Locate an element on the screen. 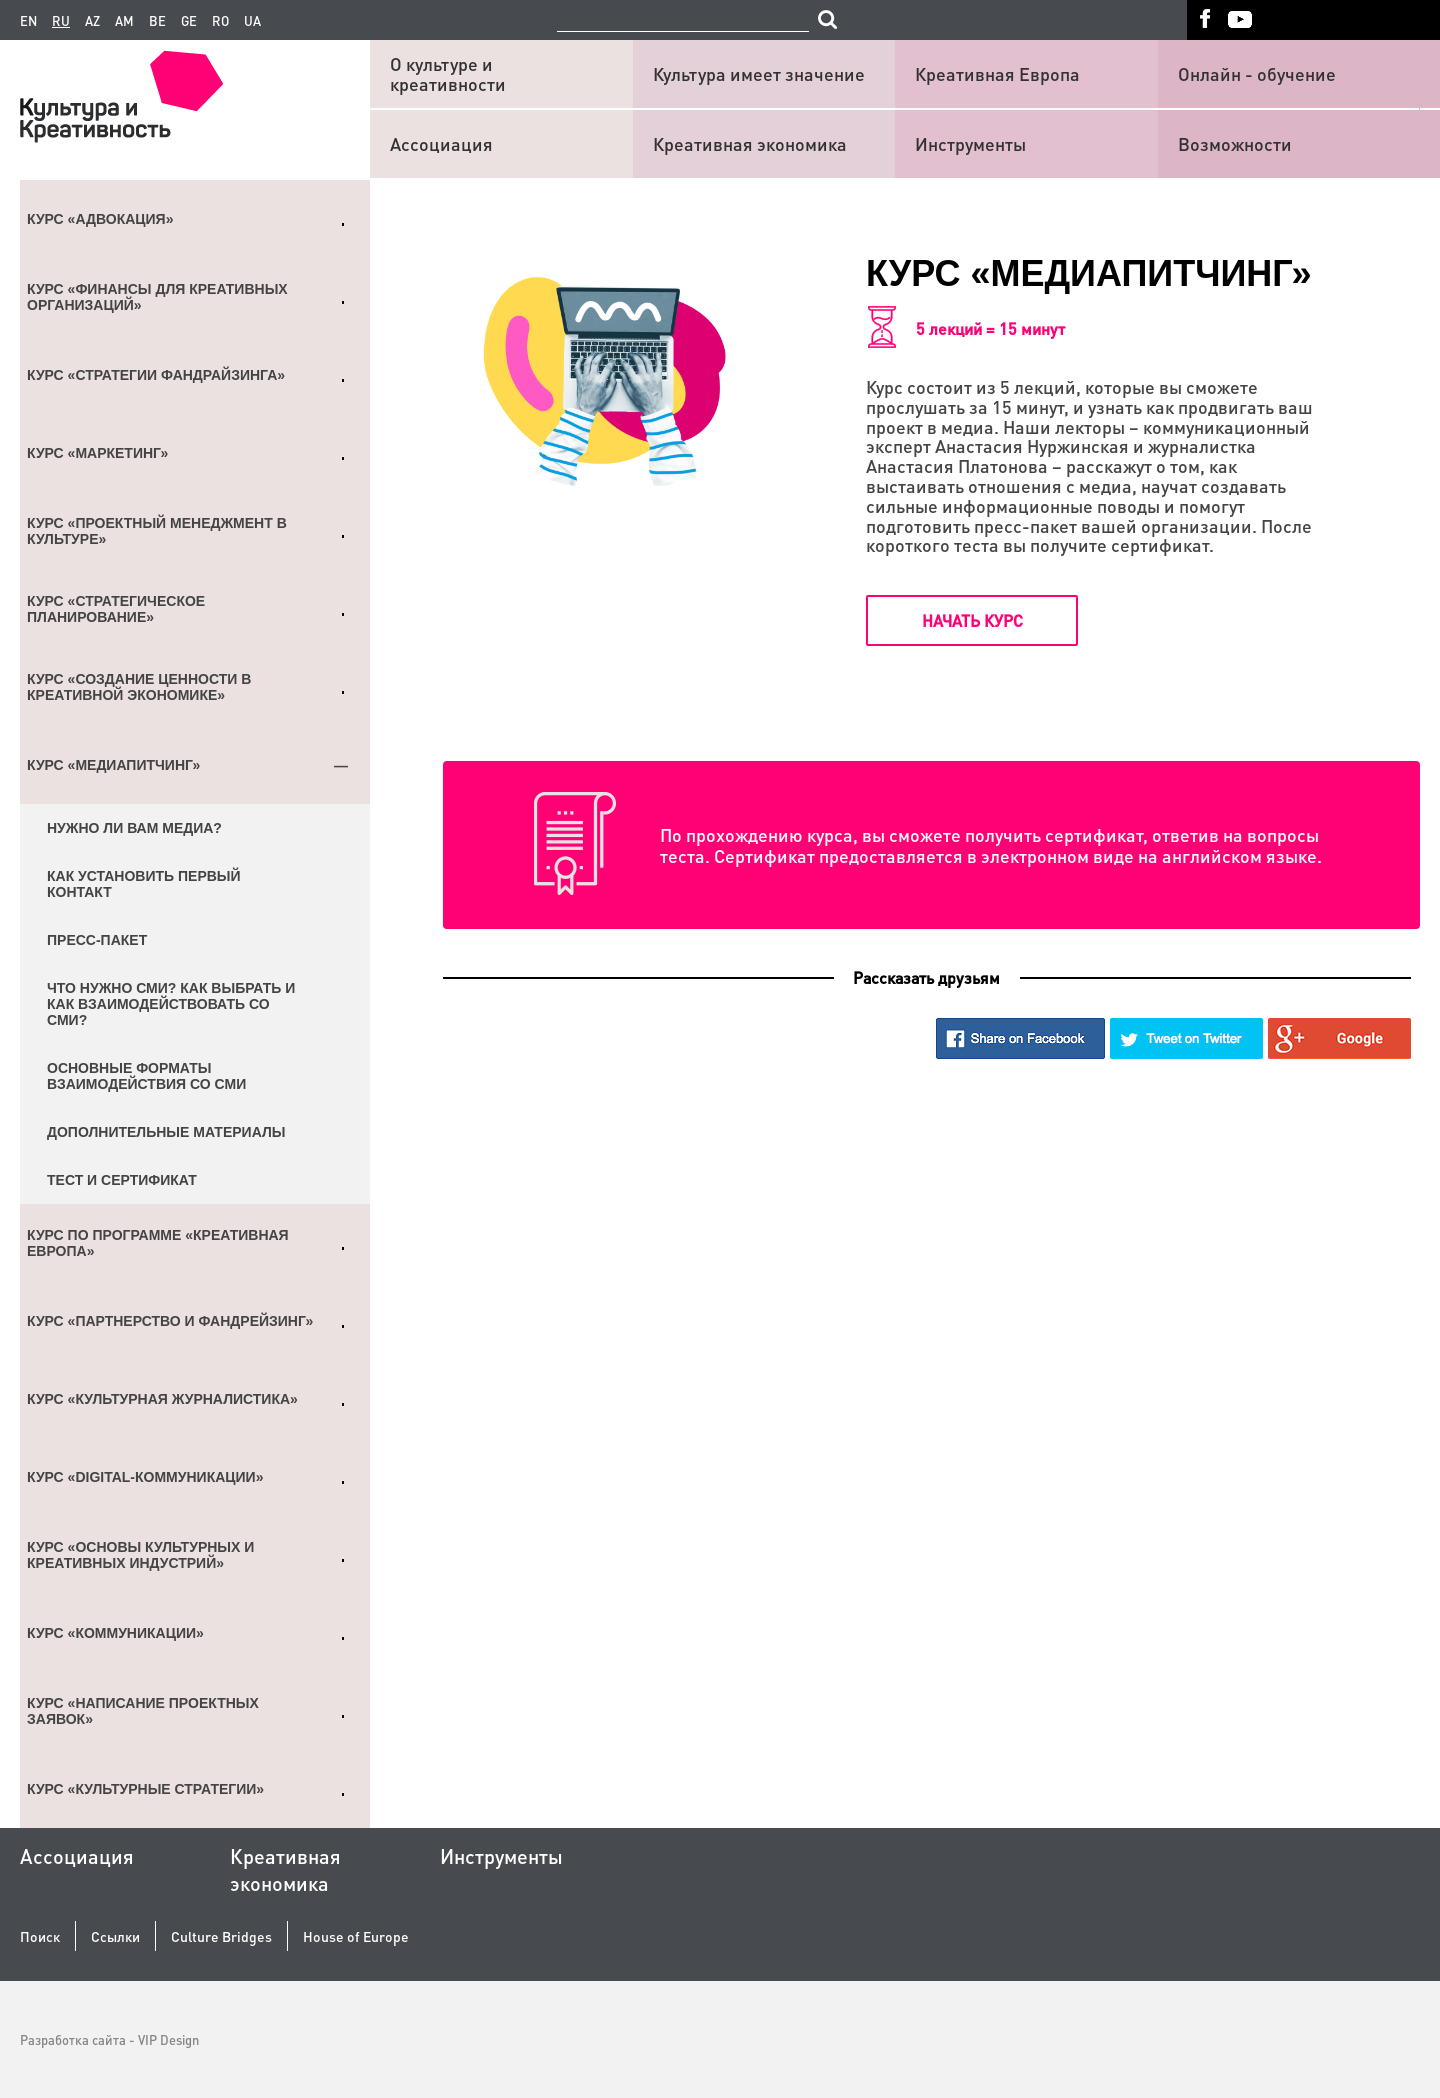  Culture Bridges is located at coordinates (221, 1936).